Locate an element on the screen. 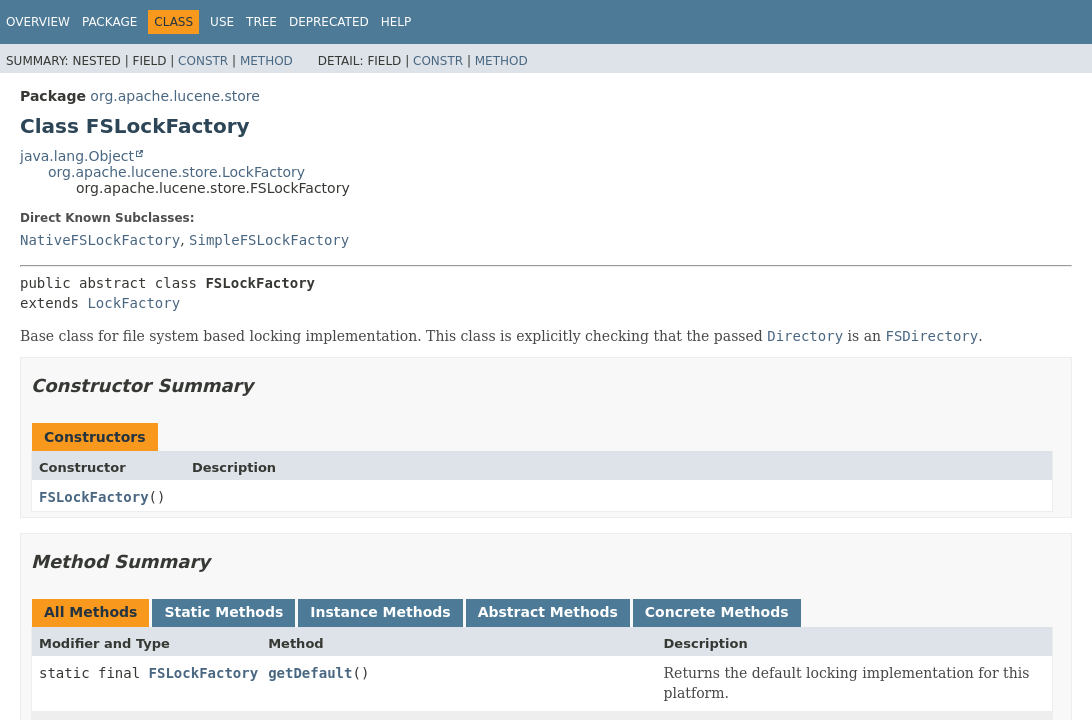 The image size is (1092, 720). All Methods [tab] is located at coordinates (90, 612).